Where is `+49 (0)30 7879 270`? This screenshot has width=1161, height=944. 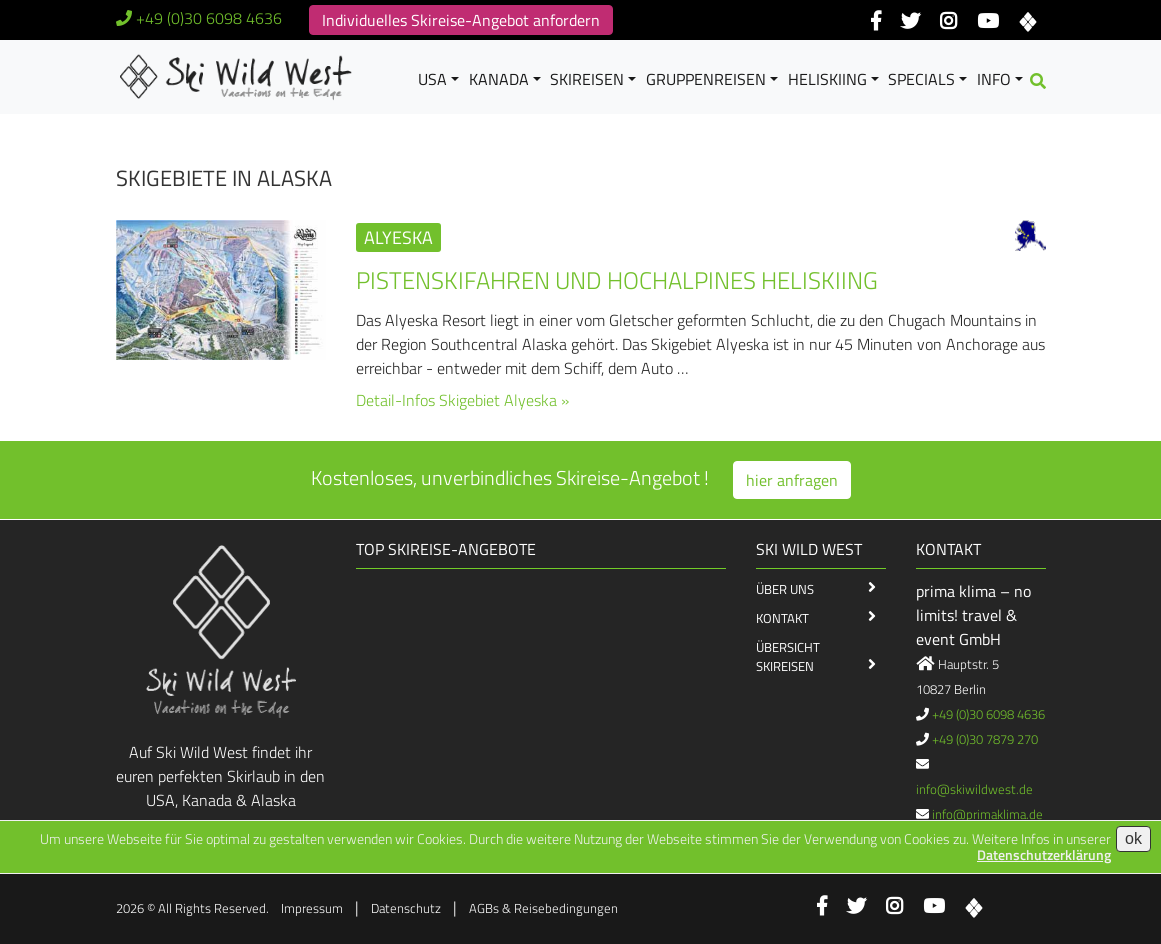
+49 (0)30 7879 270 is located at coordinates (985, 739).